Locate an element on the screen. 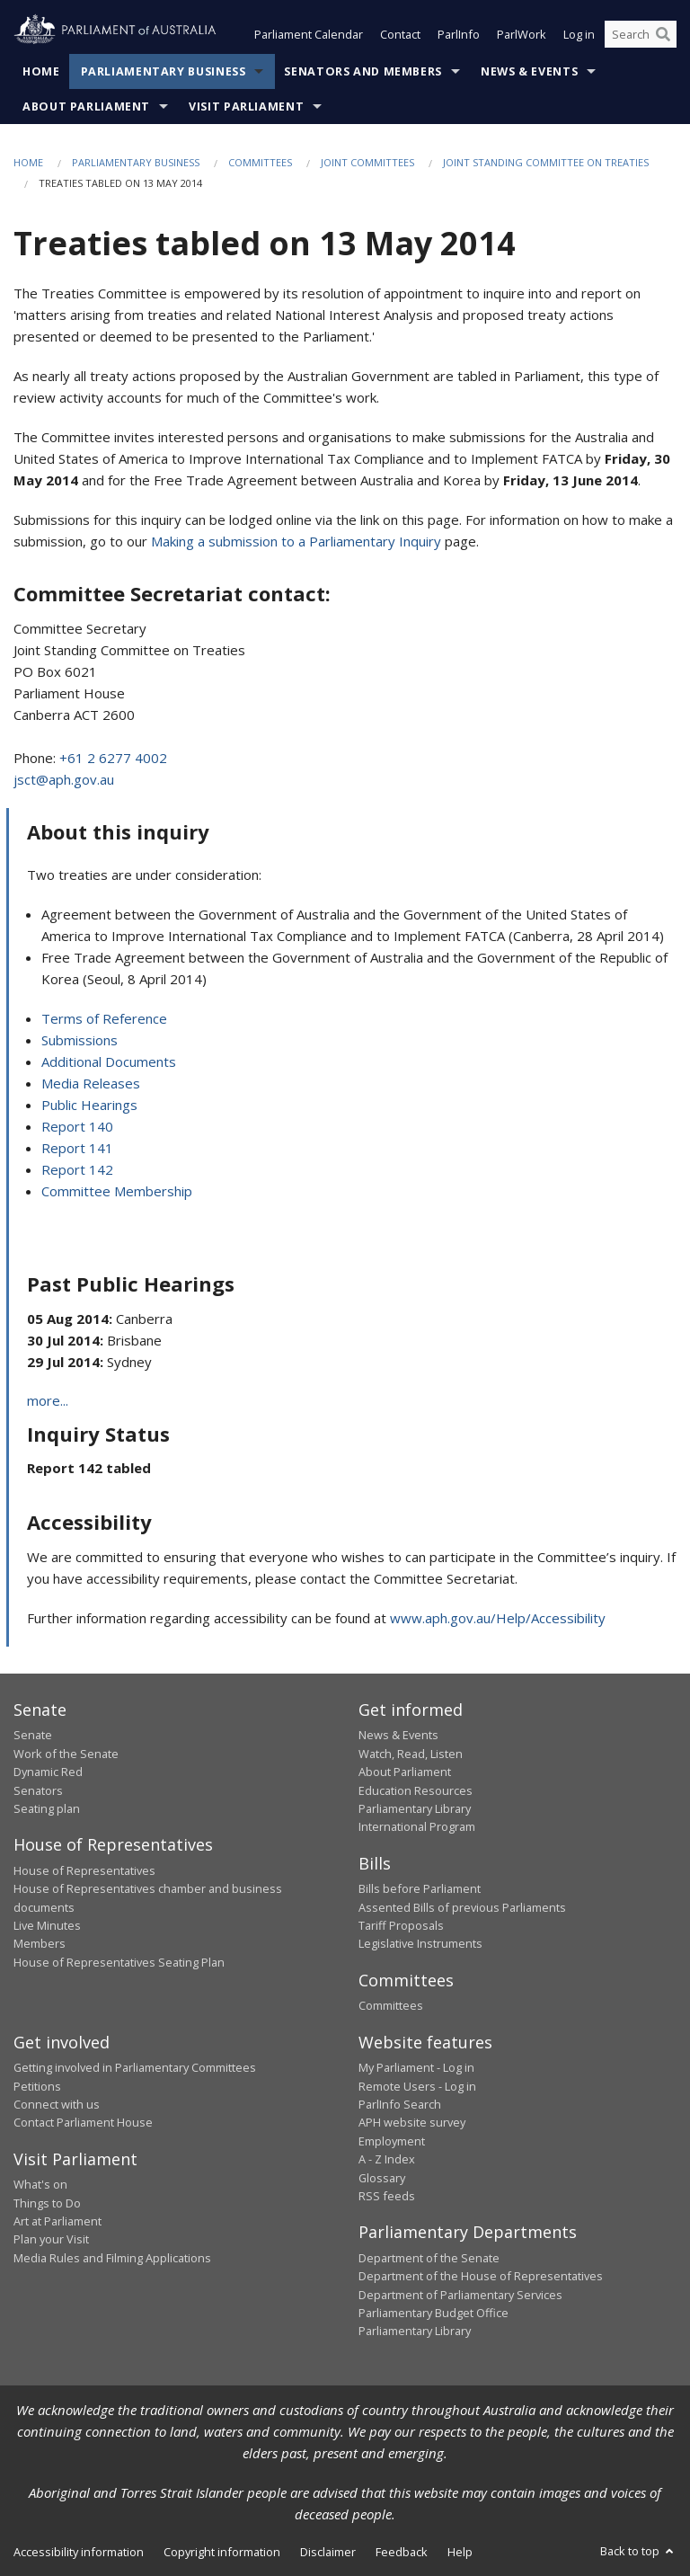 Image resolution: width=690 pixels, height=2576 pixels. +61 2 6277 4002 is located at coordinates (113, 758).